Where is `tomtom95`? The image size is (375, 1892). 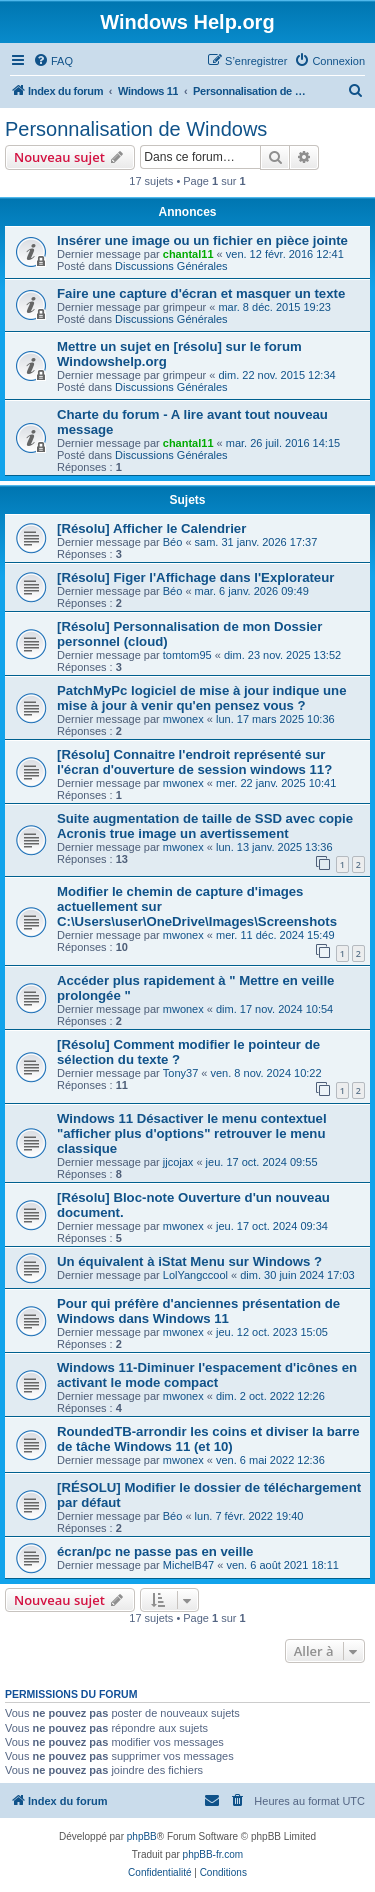 tomtom95 is located at coordinates (187, 655).